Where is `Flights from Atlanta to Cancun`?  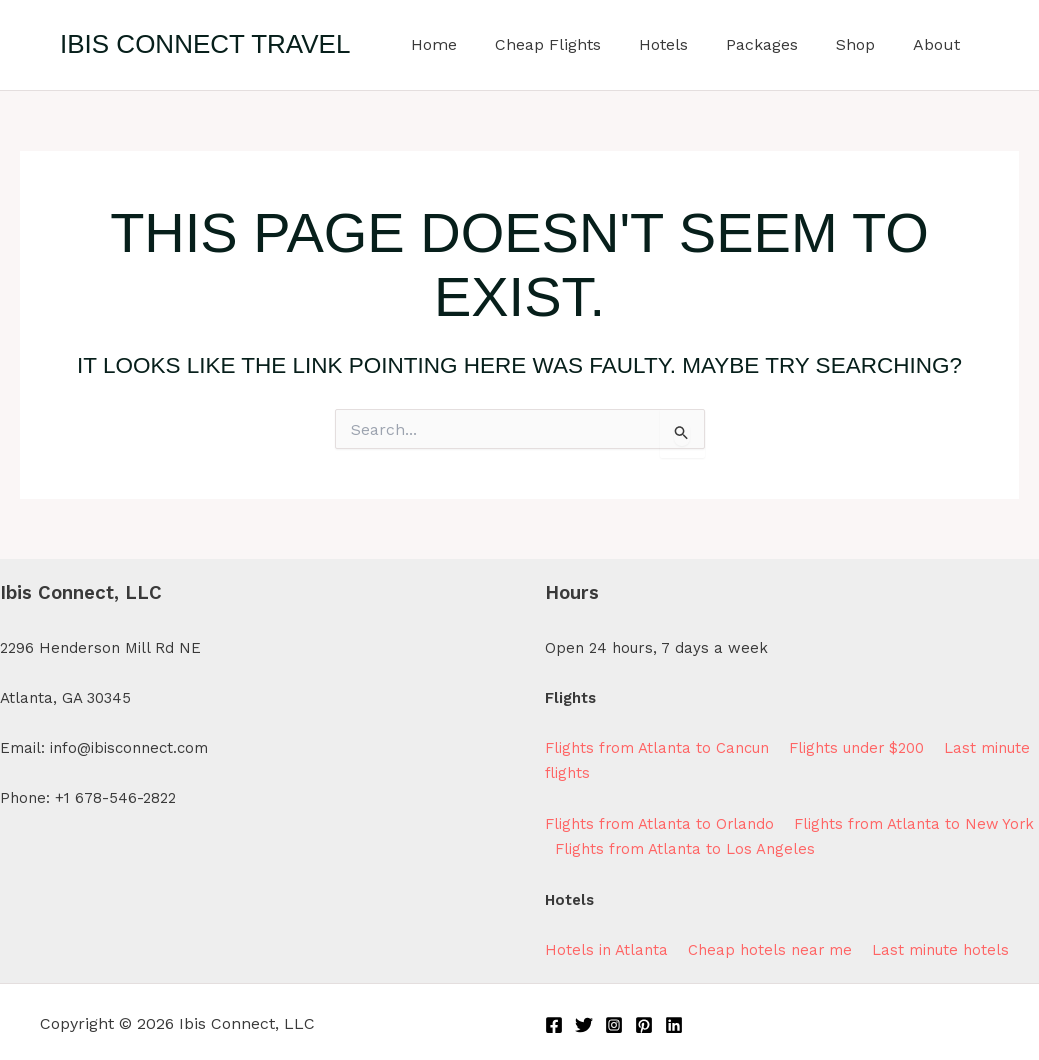 Flights from Atlanta to Cancun is located at coordinates (657, 748).